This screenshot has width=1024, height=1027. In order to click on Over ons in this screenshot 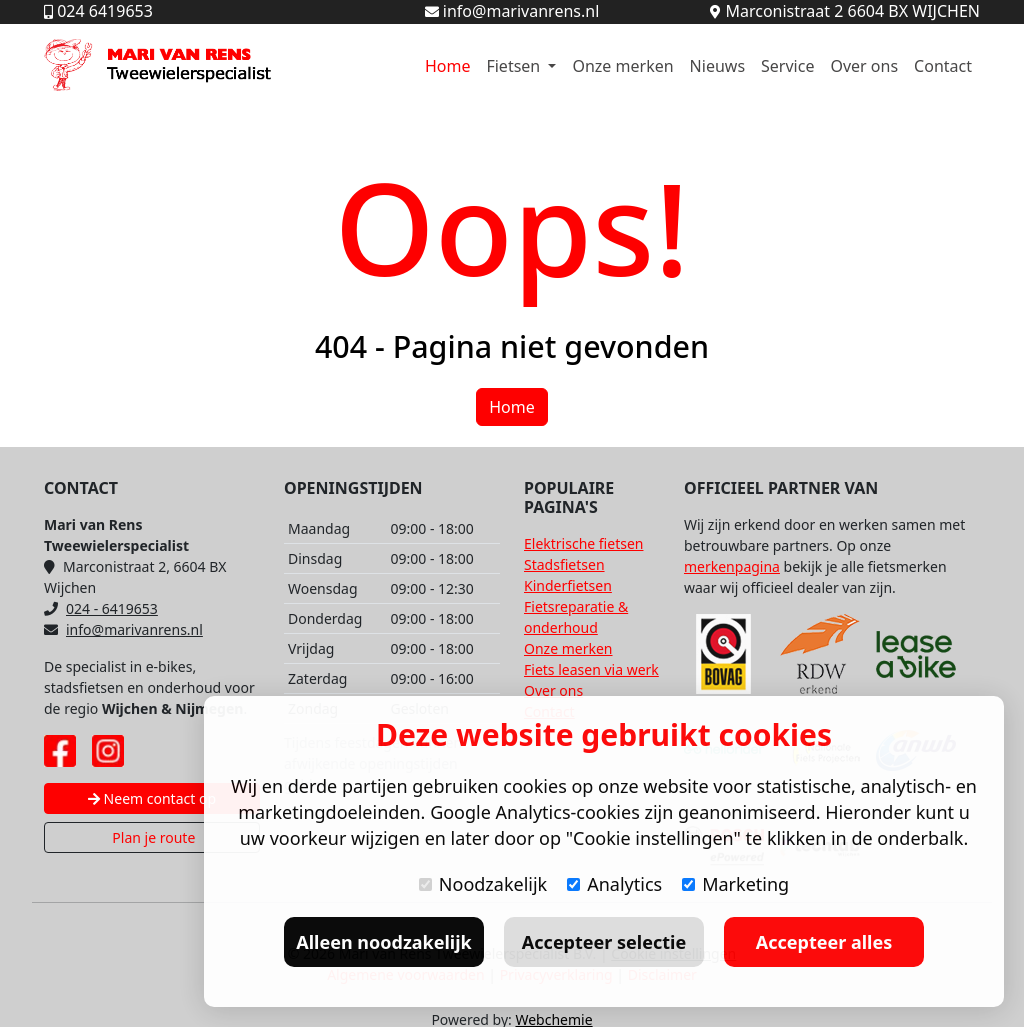, I will do `click(864, 66)`.